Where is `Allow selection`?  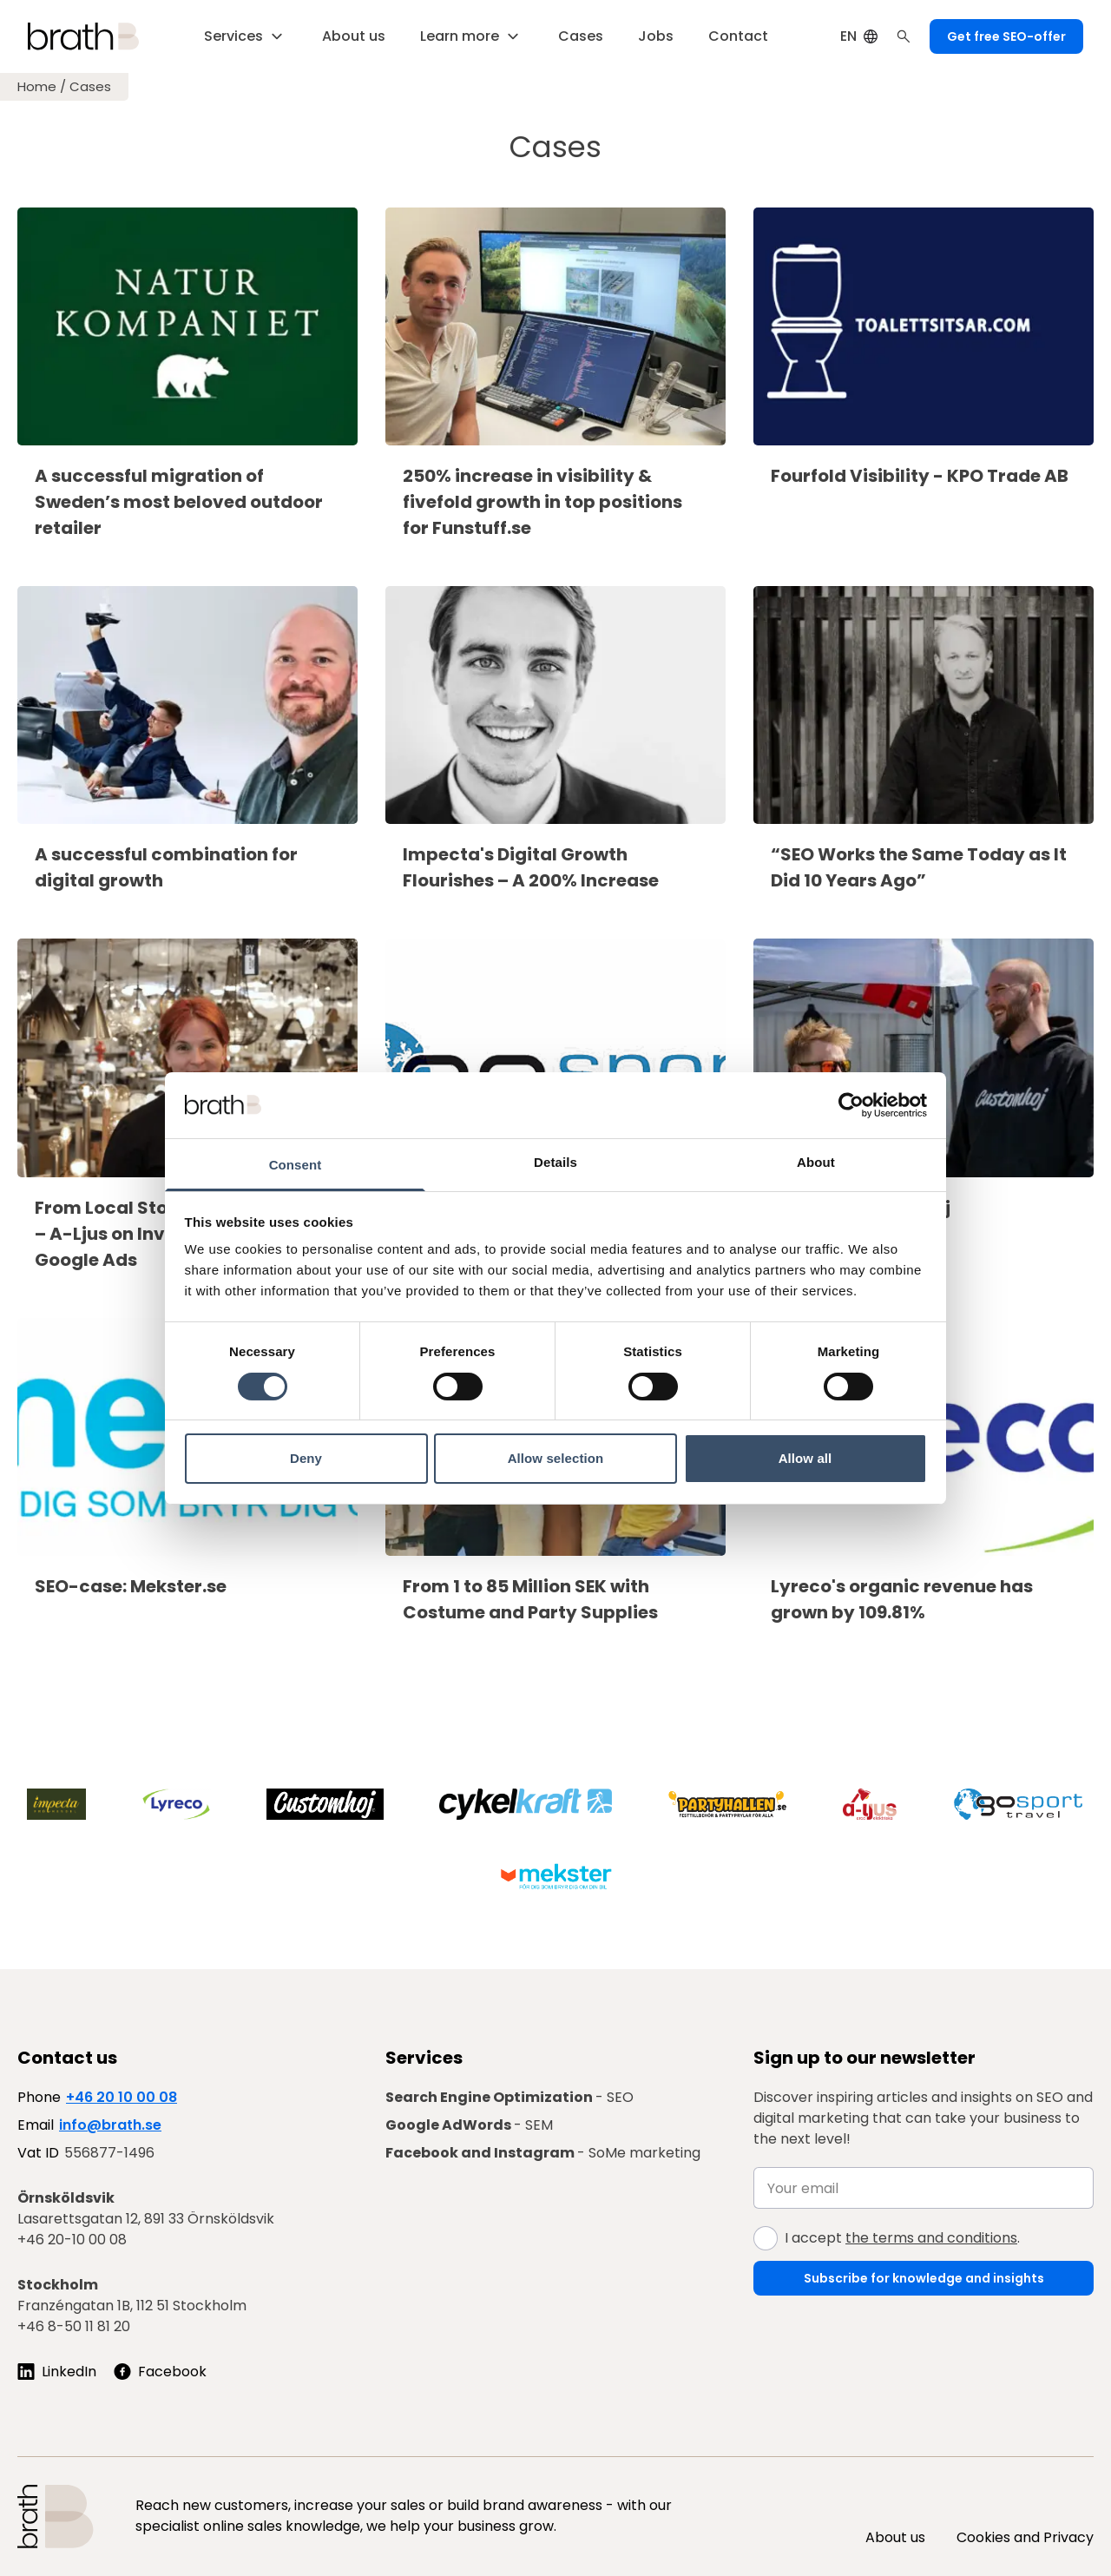
Allow selection is located at coordinates (556, 1458).